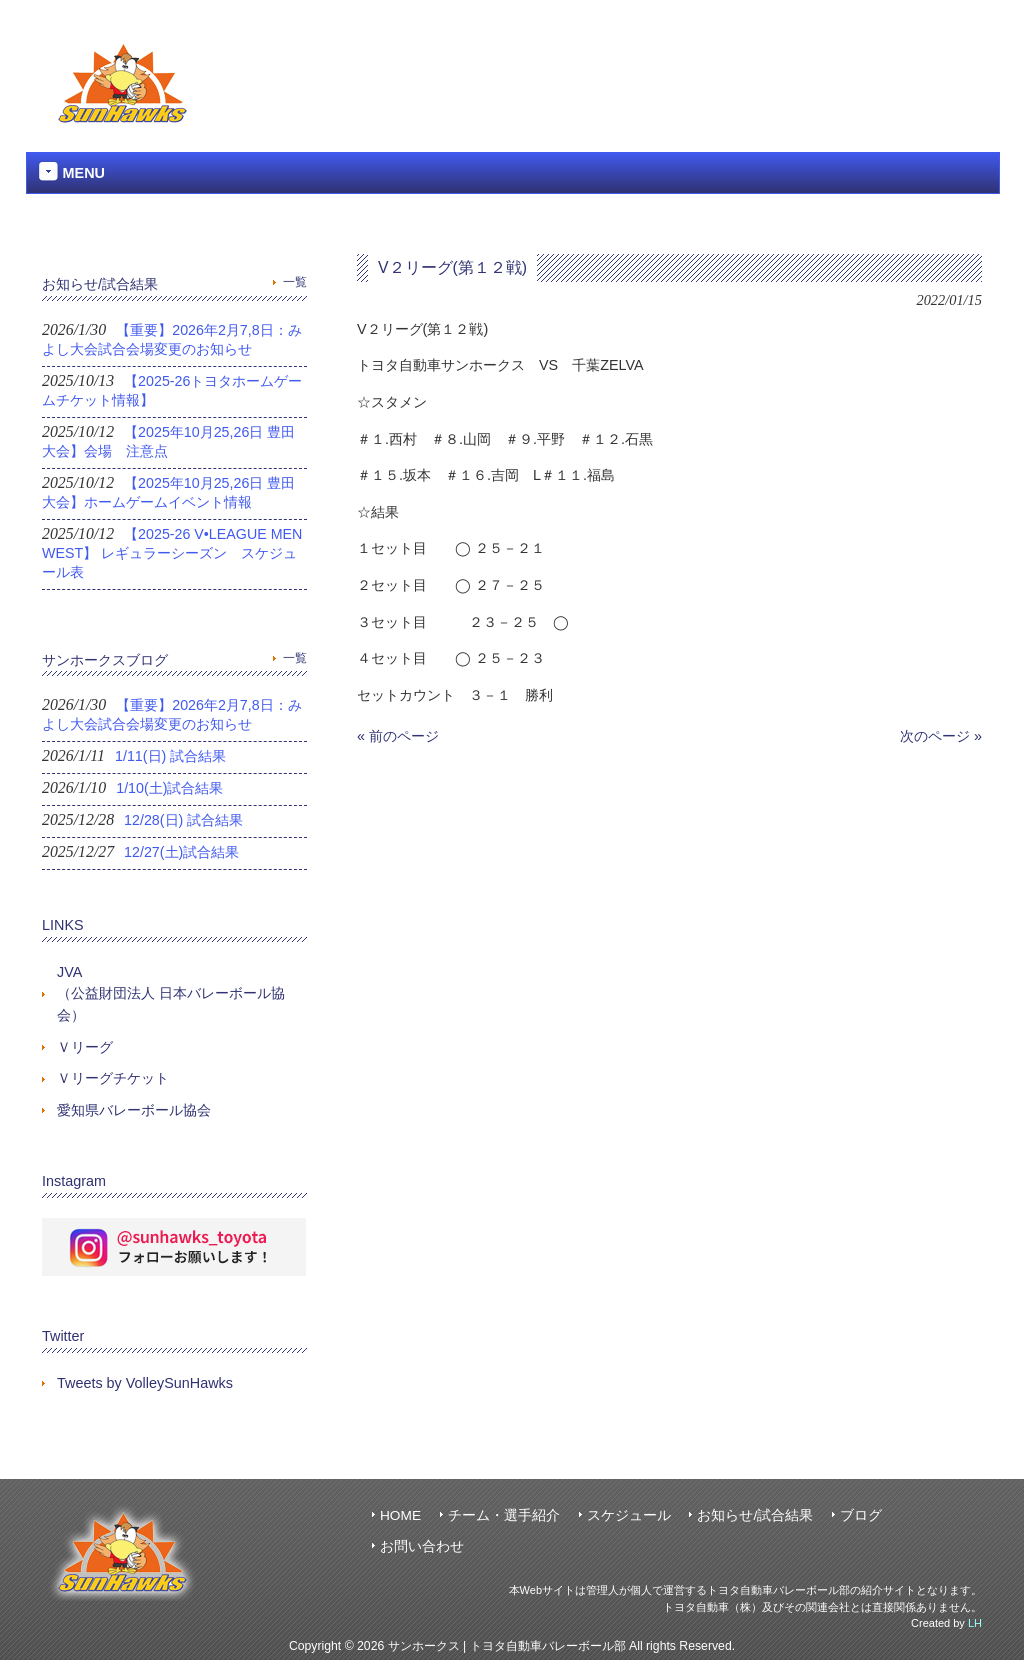 The width and height of the screenshot is (1024, 1660). Describe the element at coordinates (113, 1078) in the screenshot. I see `Ｖリーグチケット` at that location.